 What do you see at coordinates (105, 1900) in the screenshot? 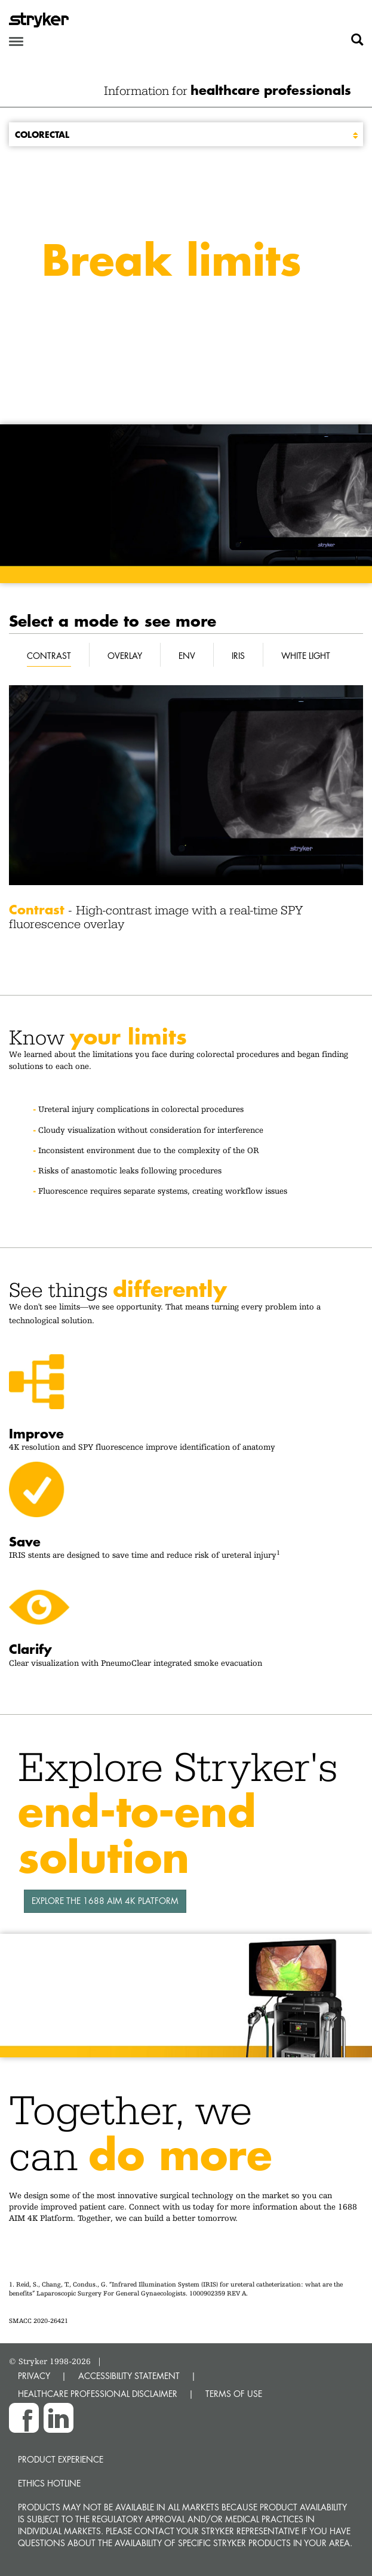
I see `EXPLORE THE 1688 AIM 4K PLATFORM` at bounding box center [105, 1900].